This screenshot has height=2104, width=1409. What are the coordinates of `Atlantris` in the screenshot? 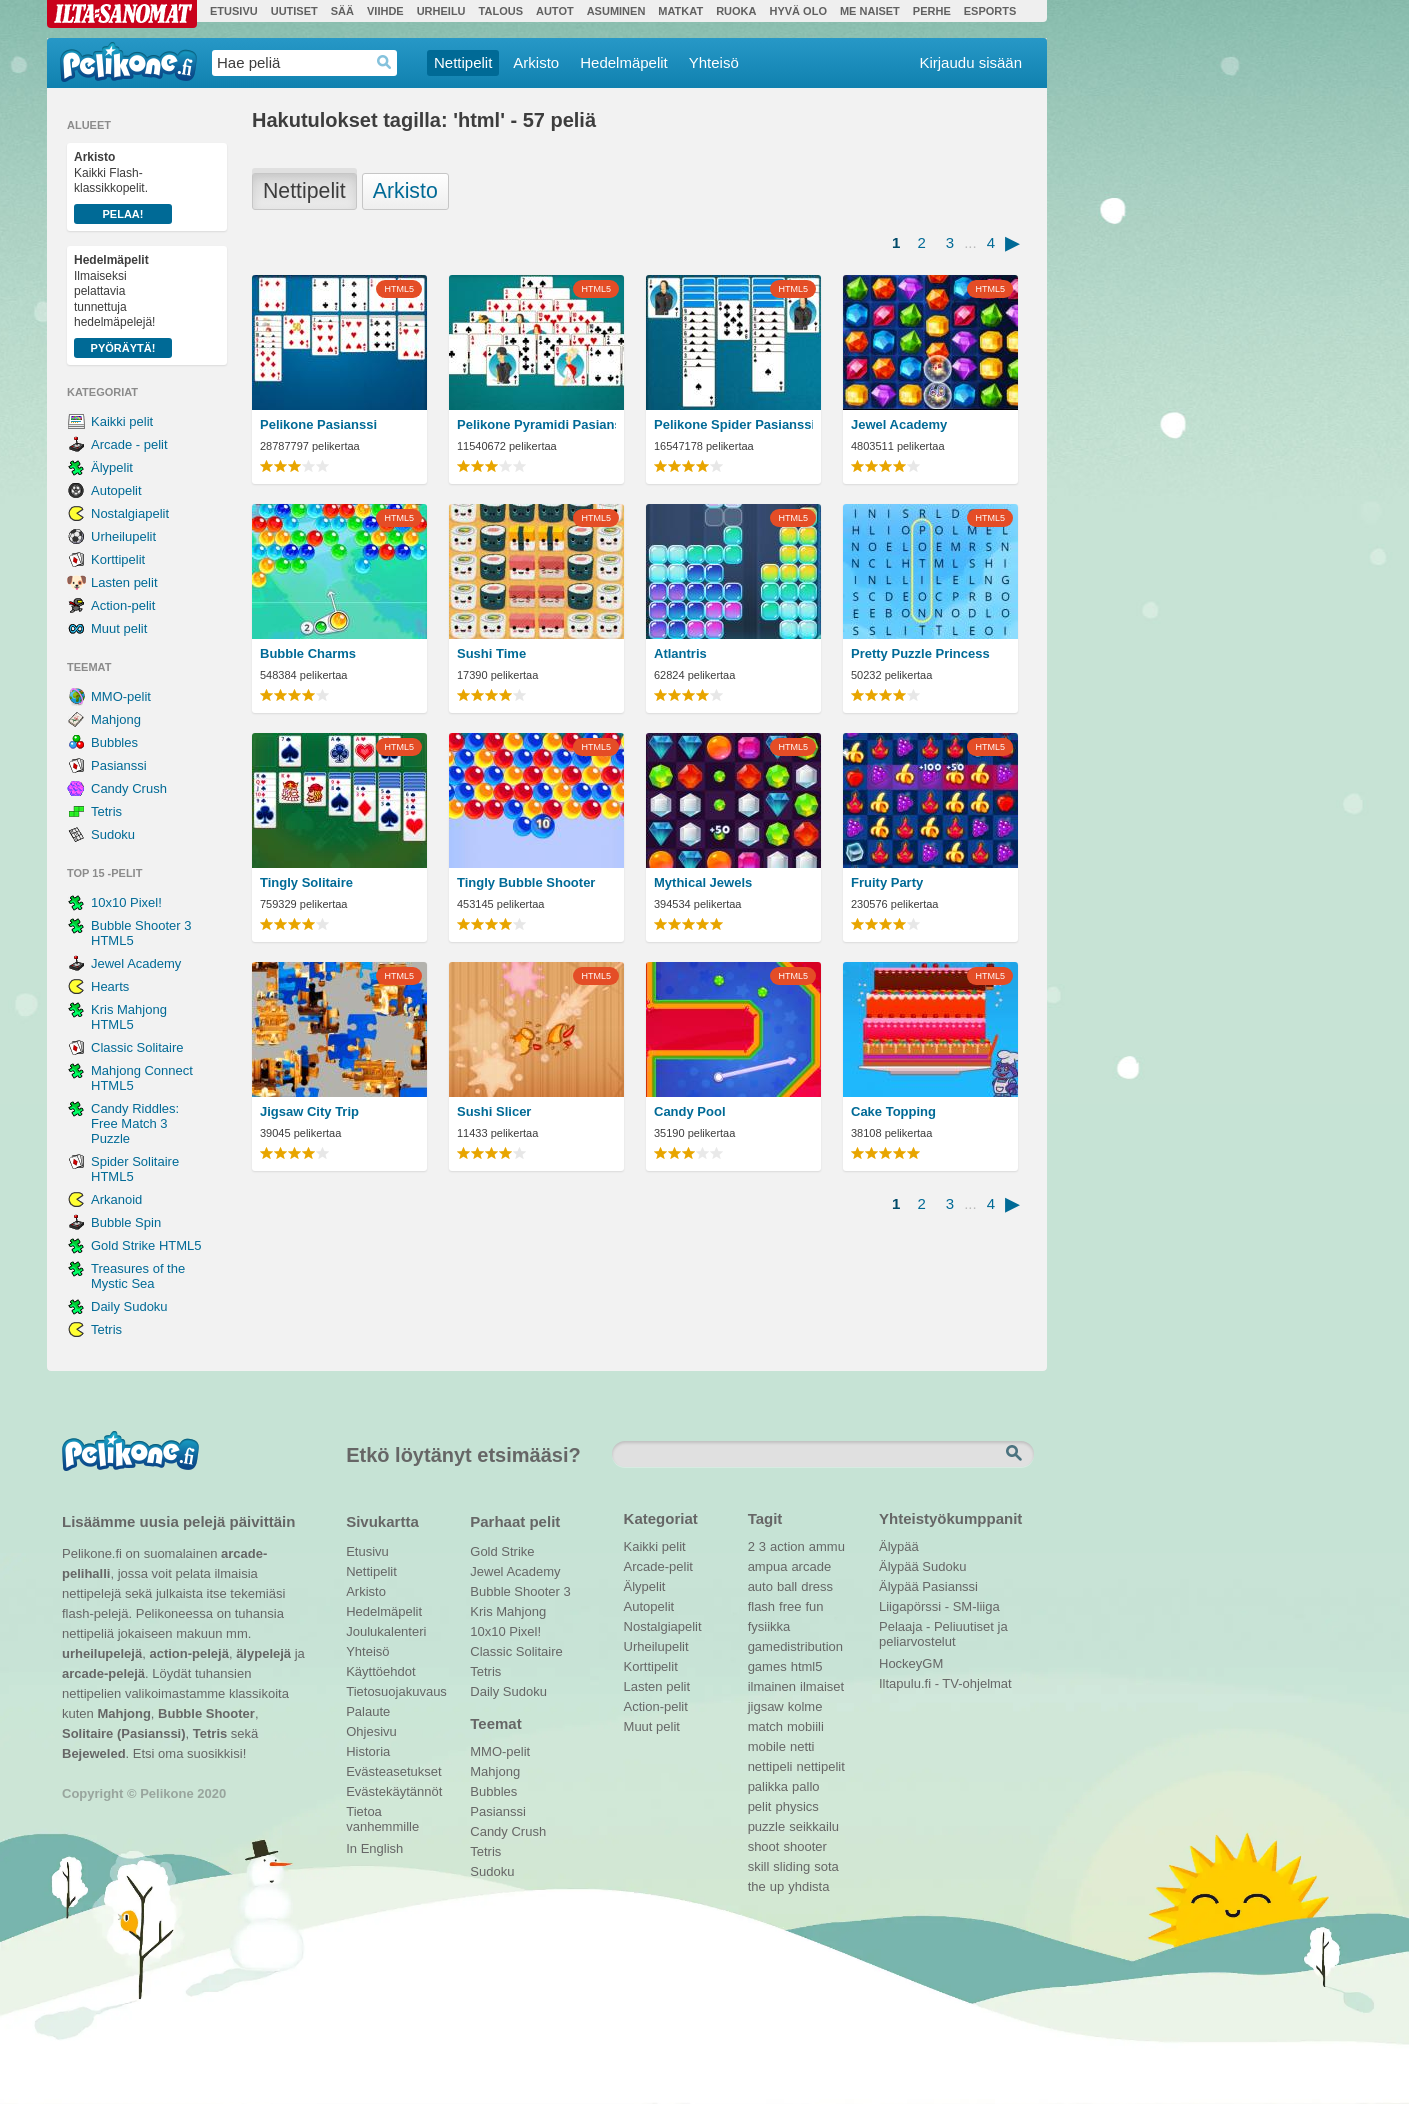 It's located at (680, 653).